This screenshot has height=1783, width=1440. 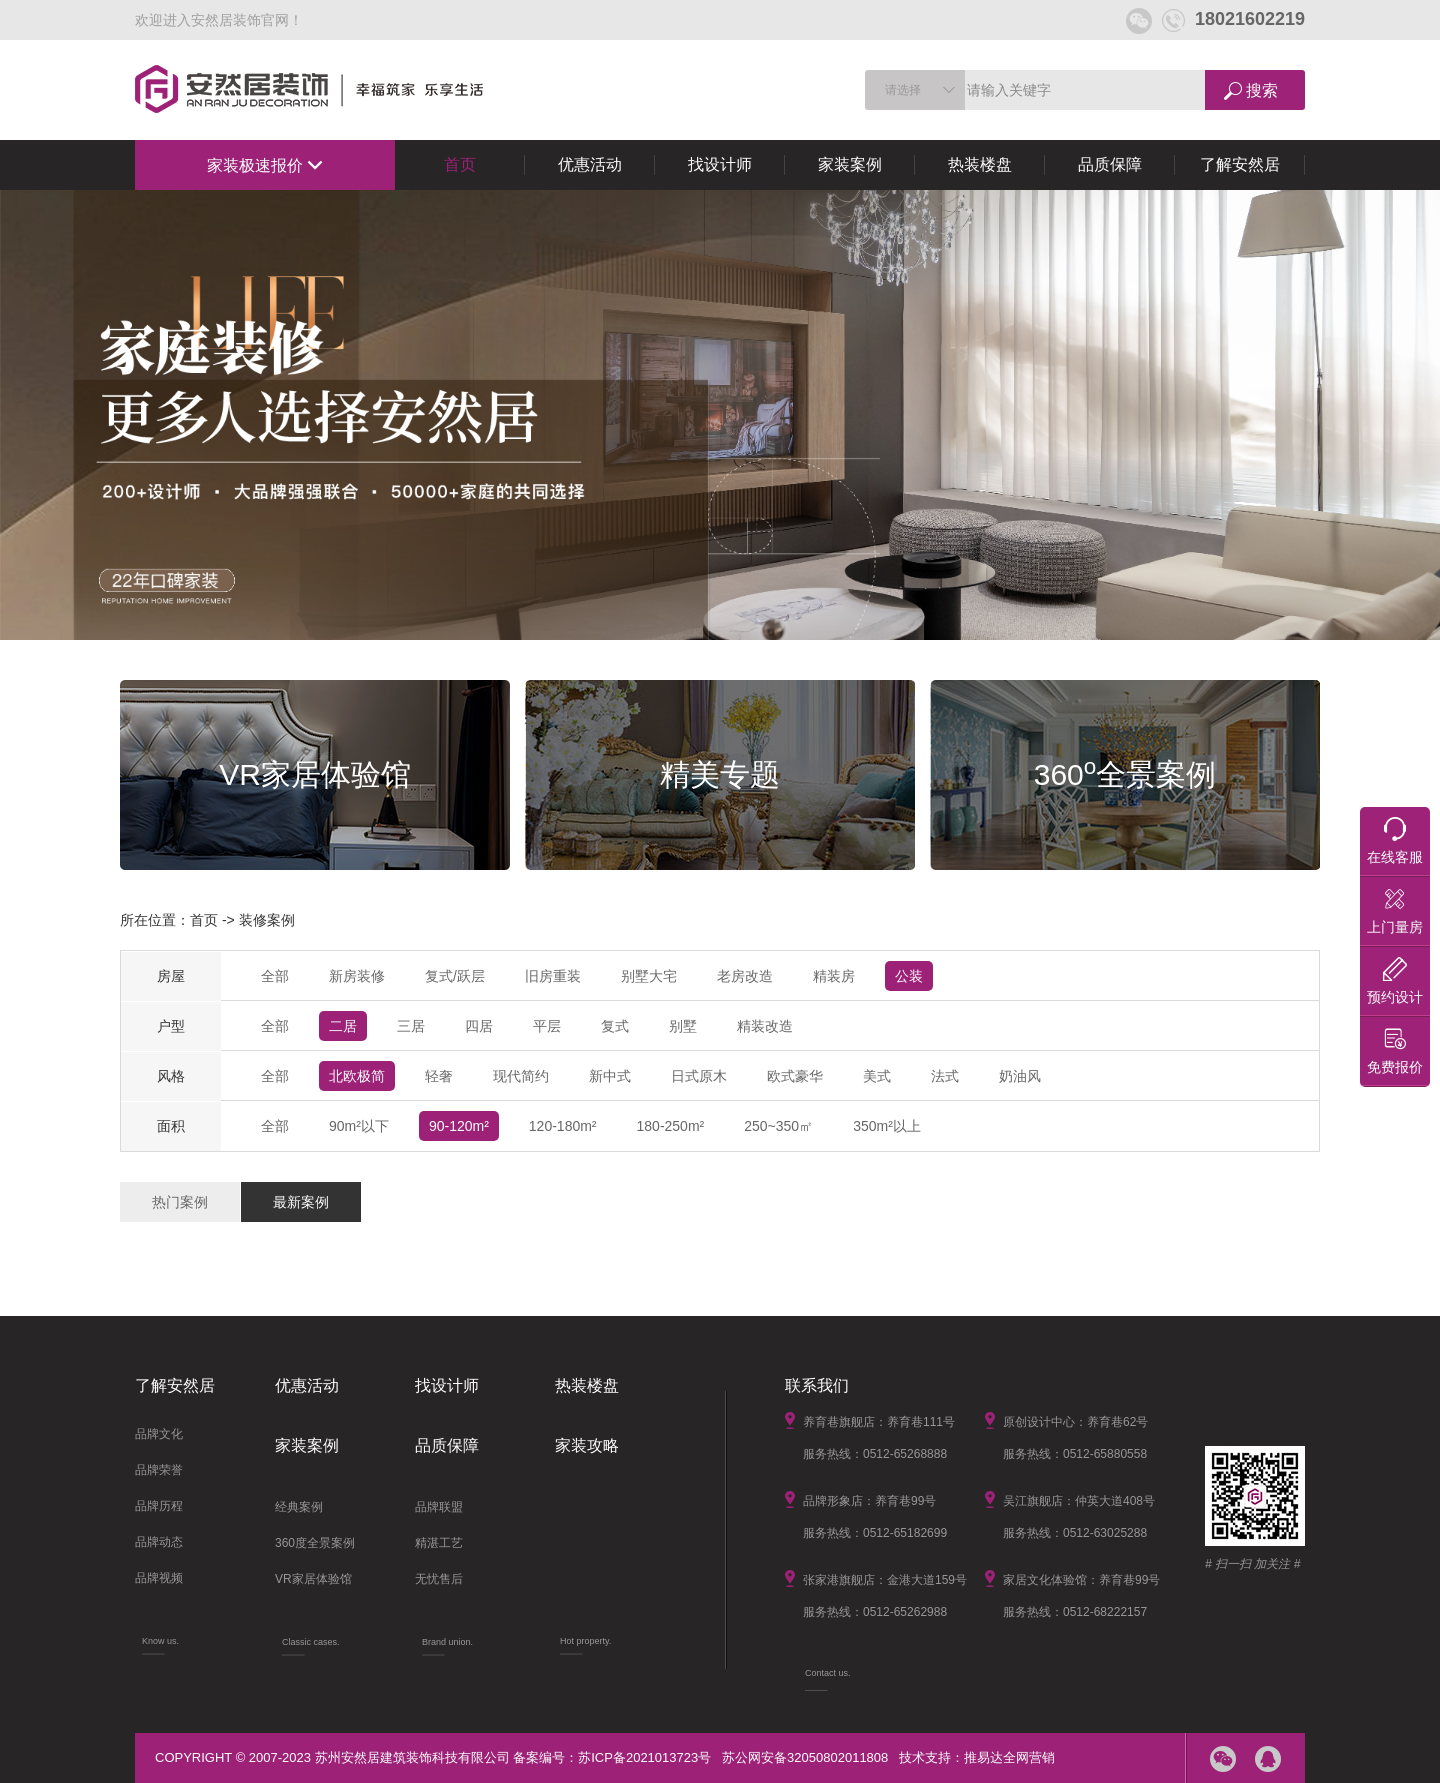 What do you see at coordinates (745, 976) in the screenshot?
I see `老房改造` at bounding box center [745, 976].